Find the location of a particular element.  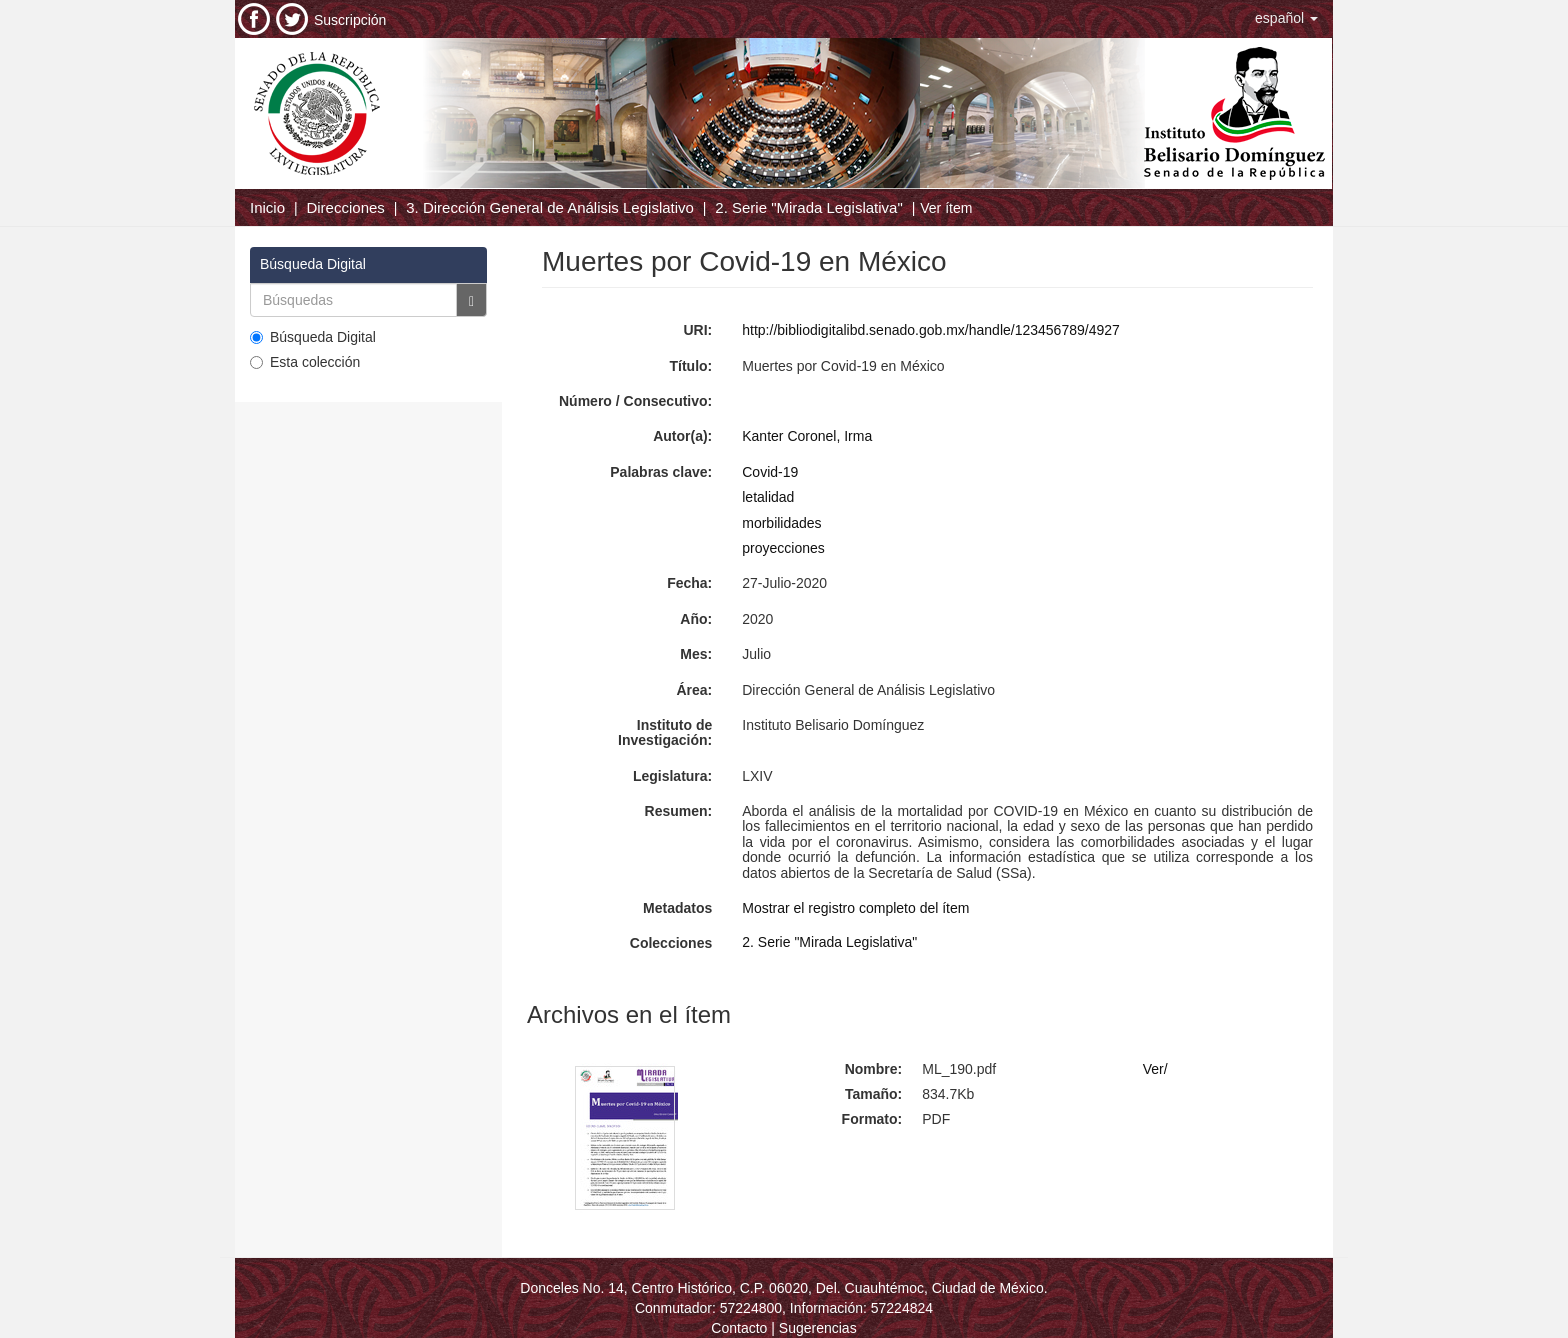

letalidad is located at coordinates (768, 497).